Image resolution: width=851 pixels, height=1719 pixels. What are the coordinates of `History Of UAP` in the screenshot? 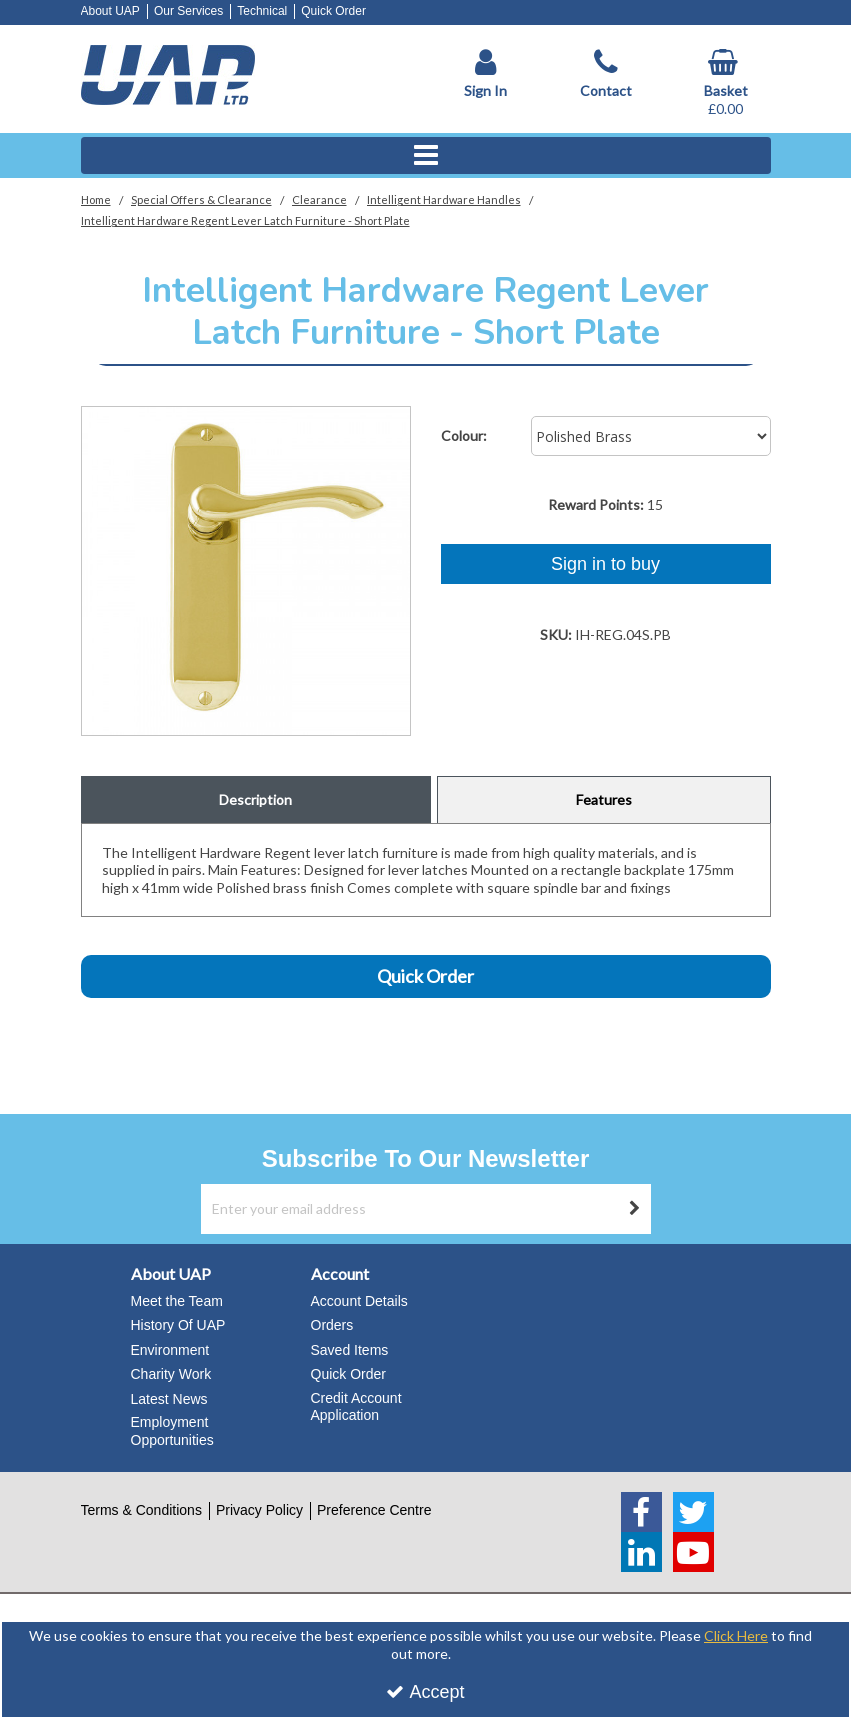 It's located at (178, 1325).